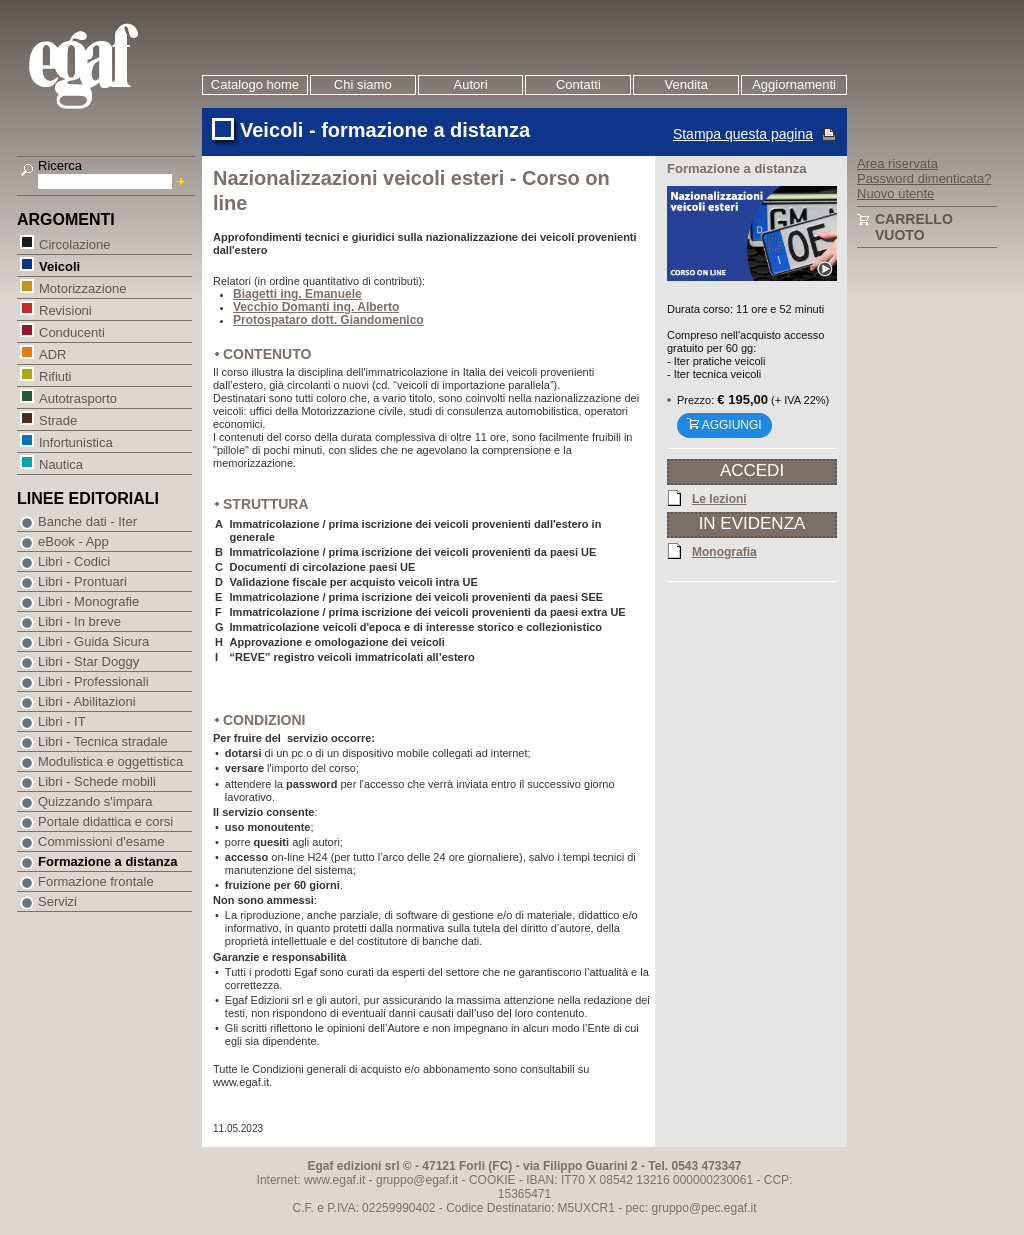 The width and height of the screenshot is (1024, 1235). Describe the element at coordinates (316, 307) in the screenshot. I see `Vecchio Domanti ing. Alberto` at that location.